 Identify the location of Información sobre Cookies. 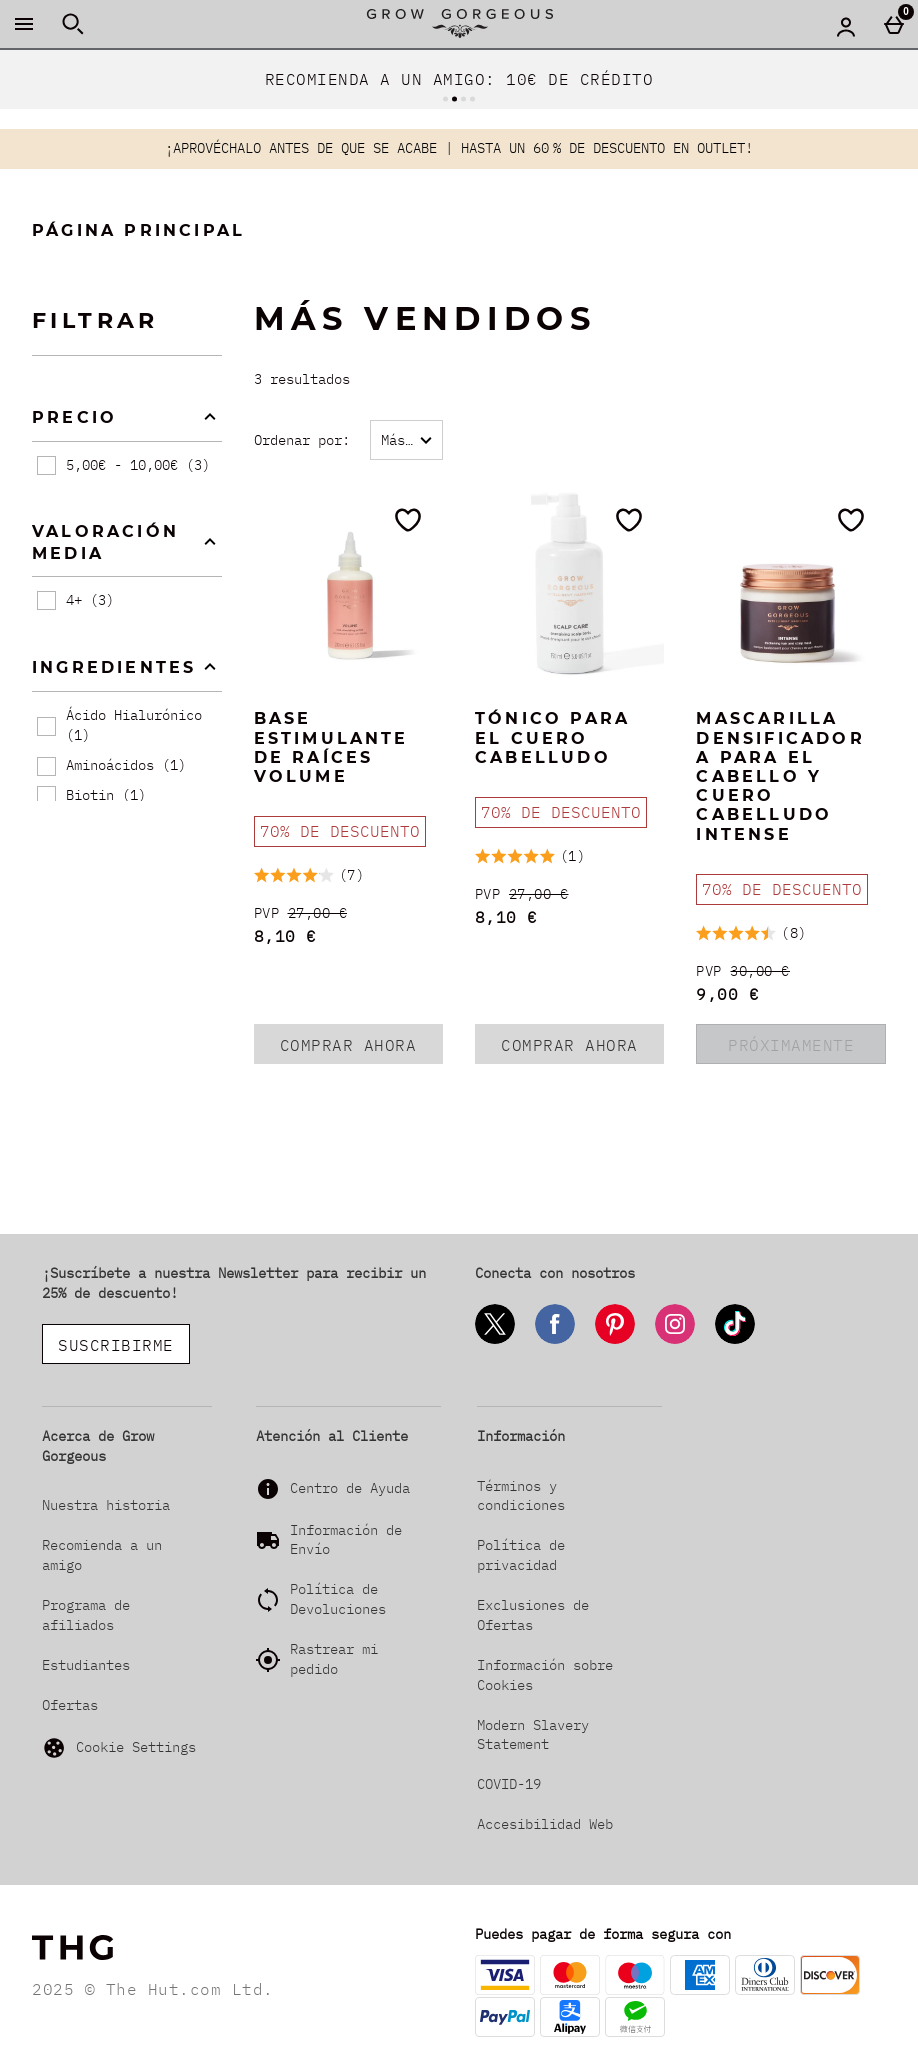
(545, 1675).